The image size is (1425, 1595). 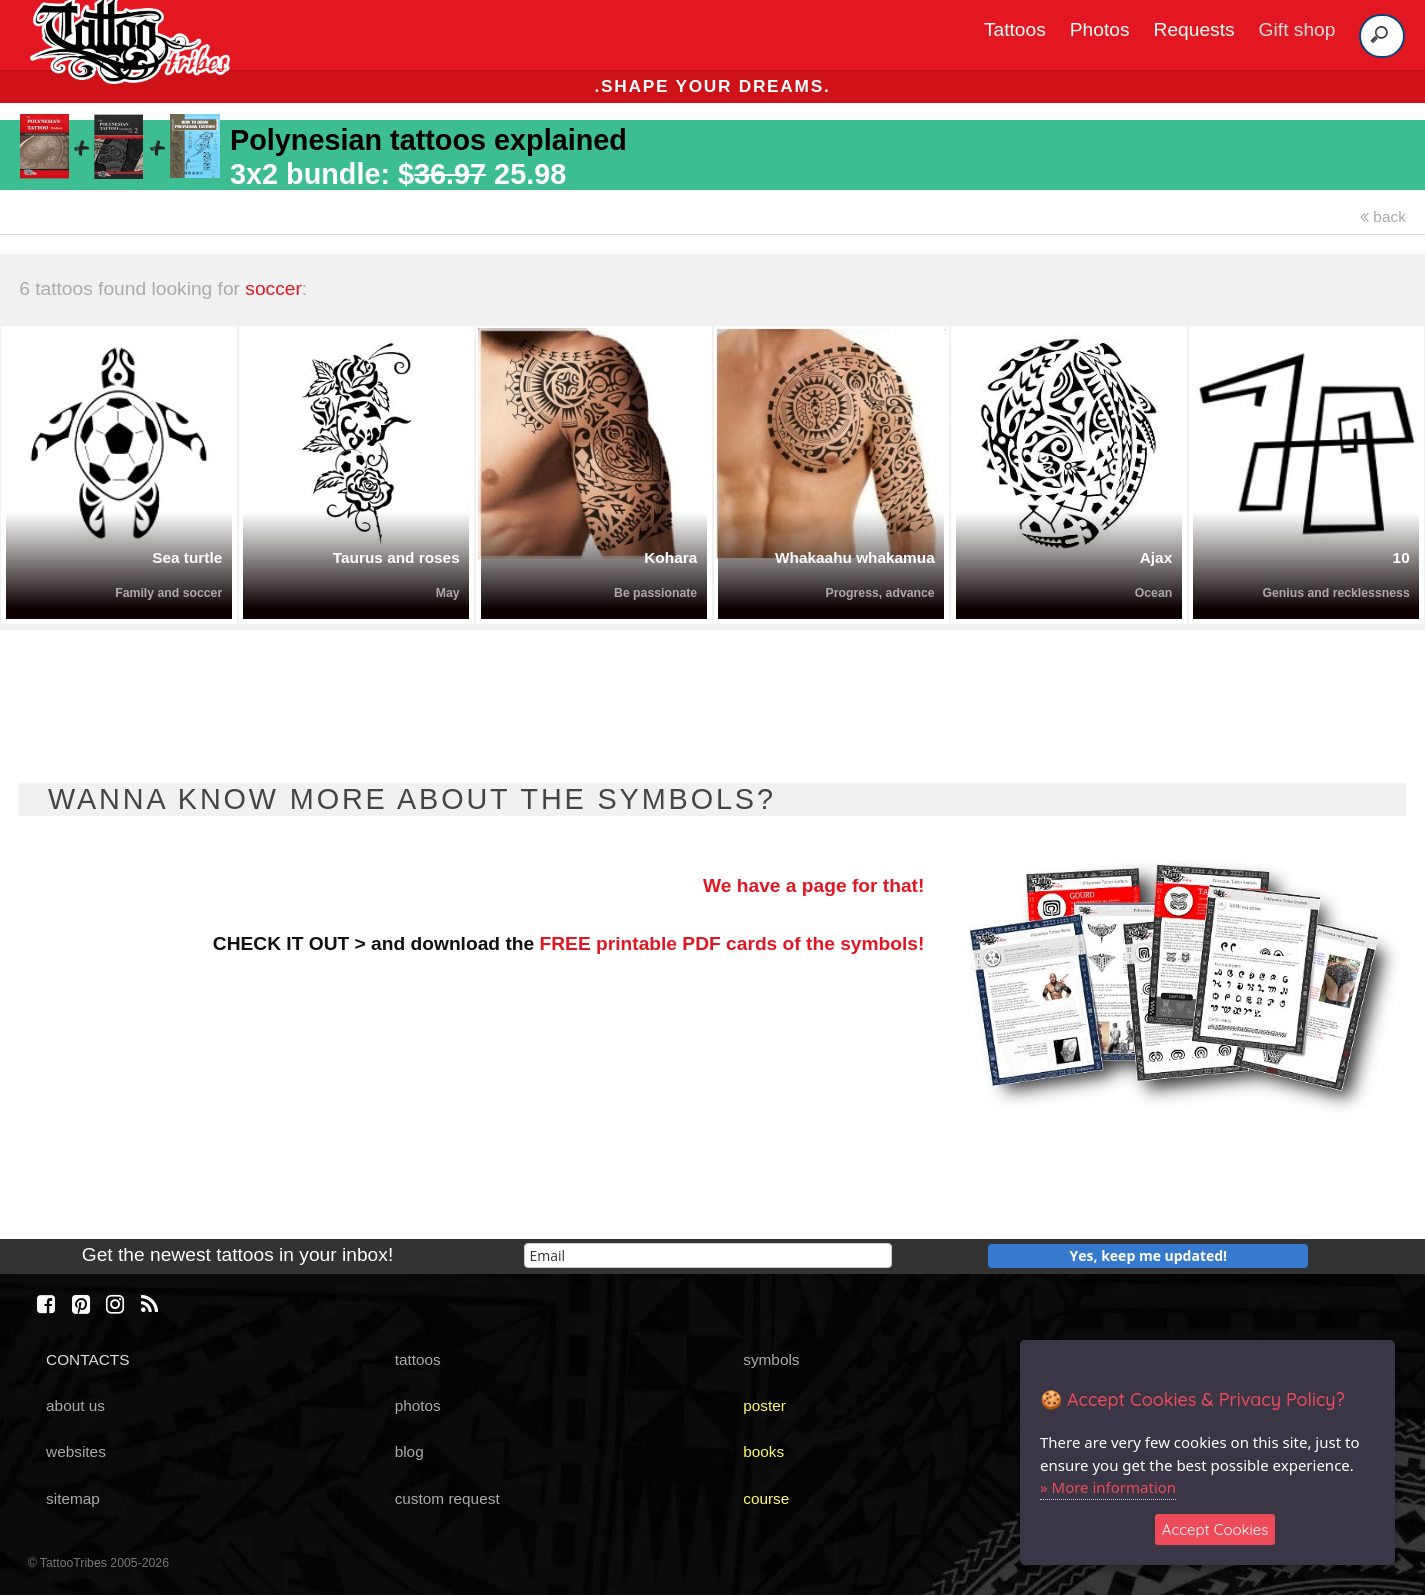 What do you see at coordinates (1383, 216) in the screenshot?
I see `back` at bounding box center [1383, 216].